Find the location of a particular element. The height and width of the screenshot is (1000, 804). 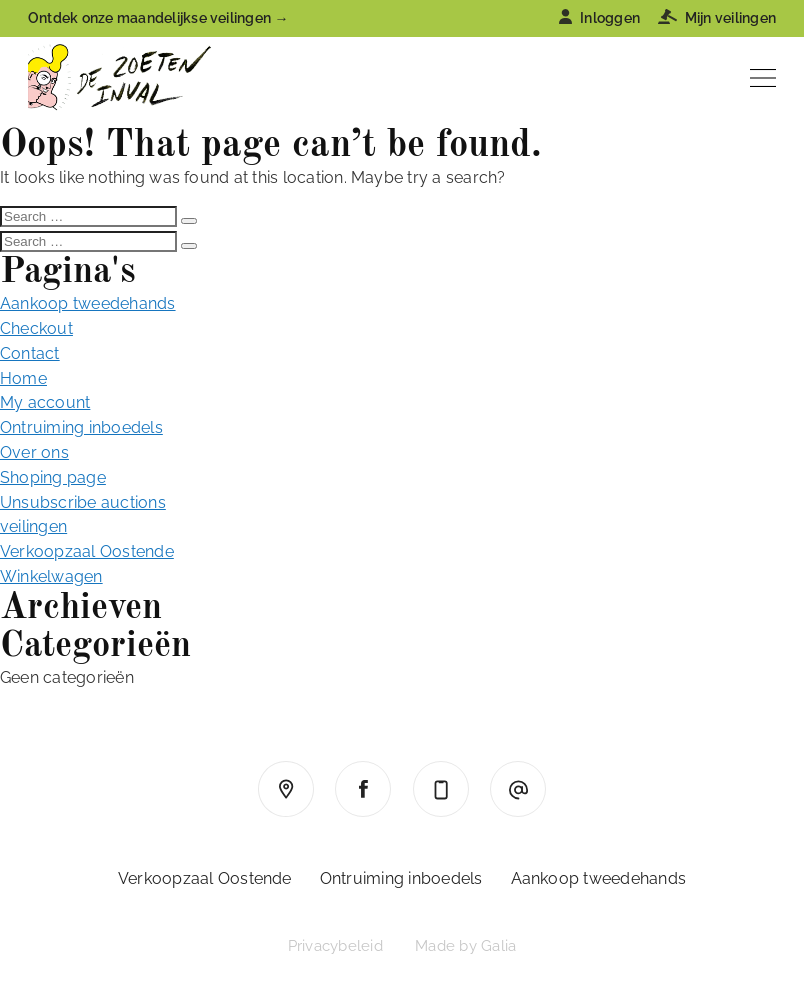

Privacybeleid is located at coordinates (335, 946).